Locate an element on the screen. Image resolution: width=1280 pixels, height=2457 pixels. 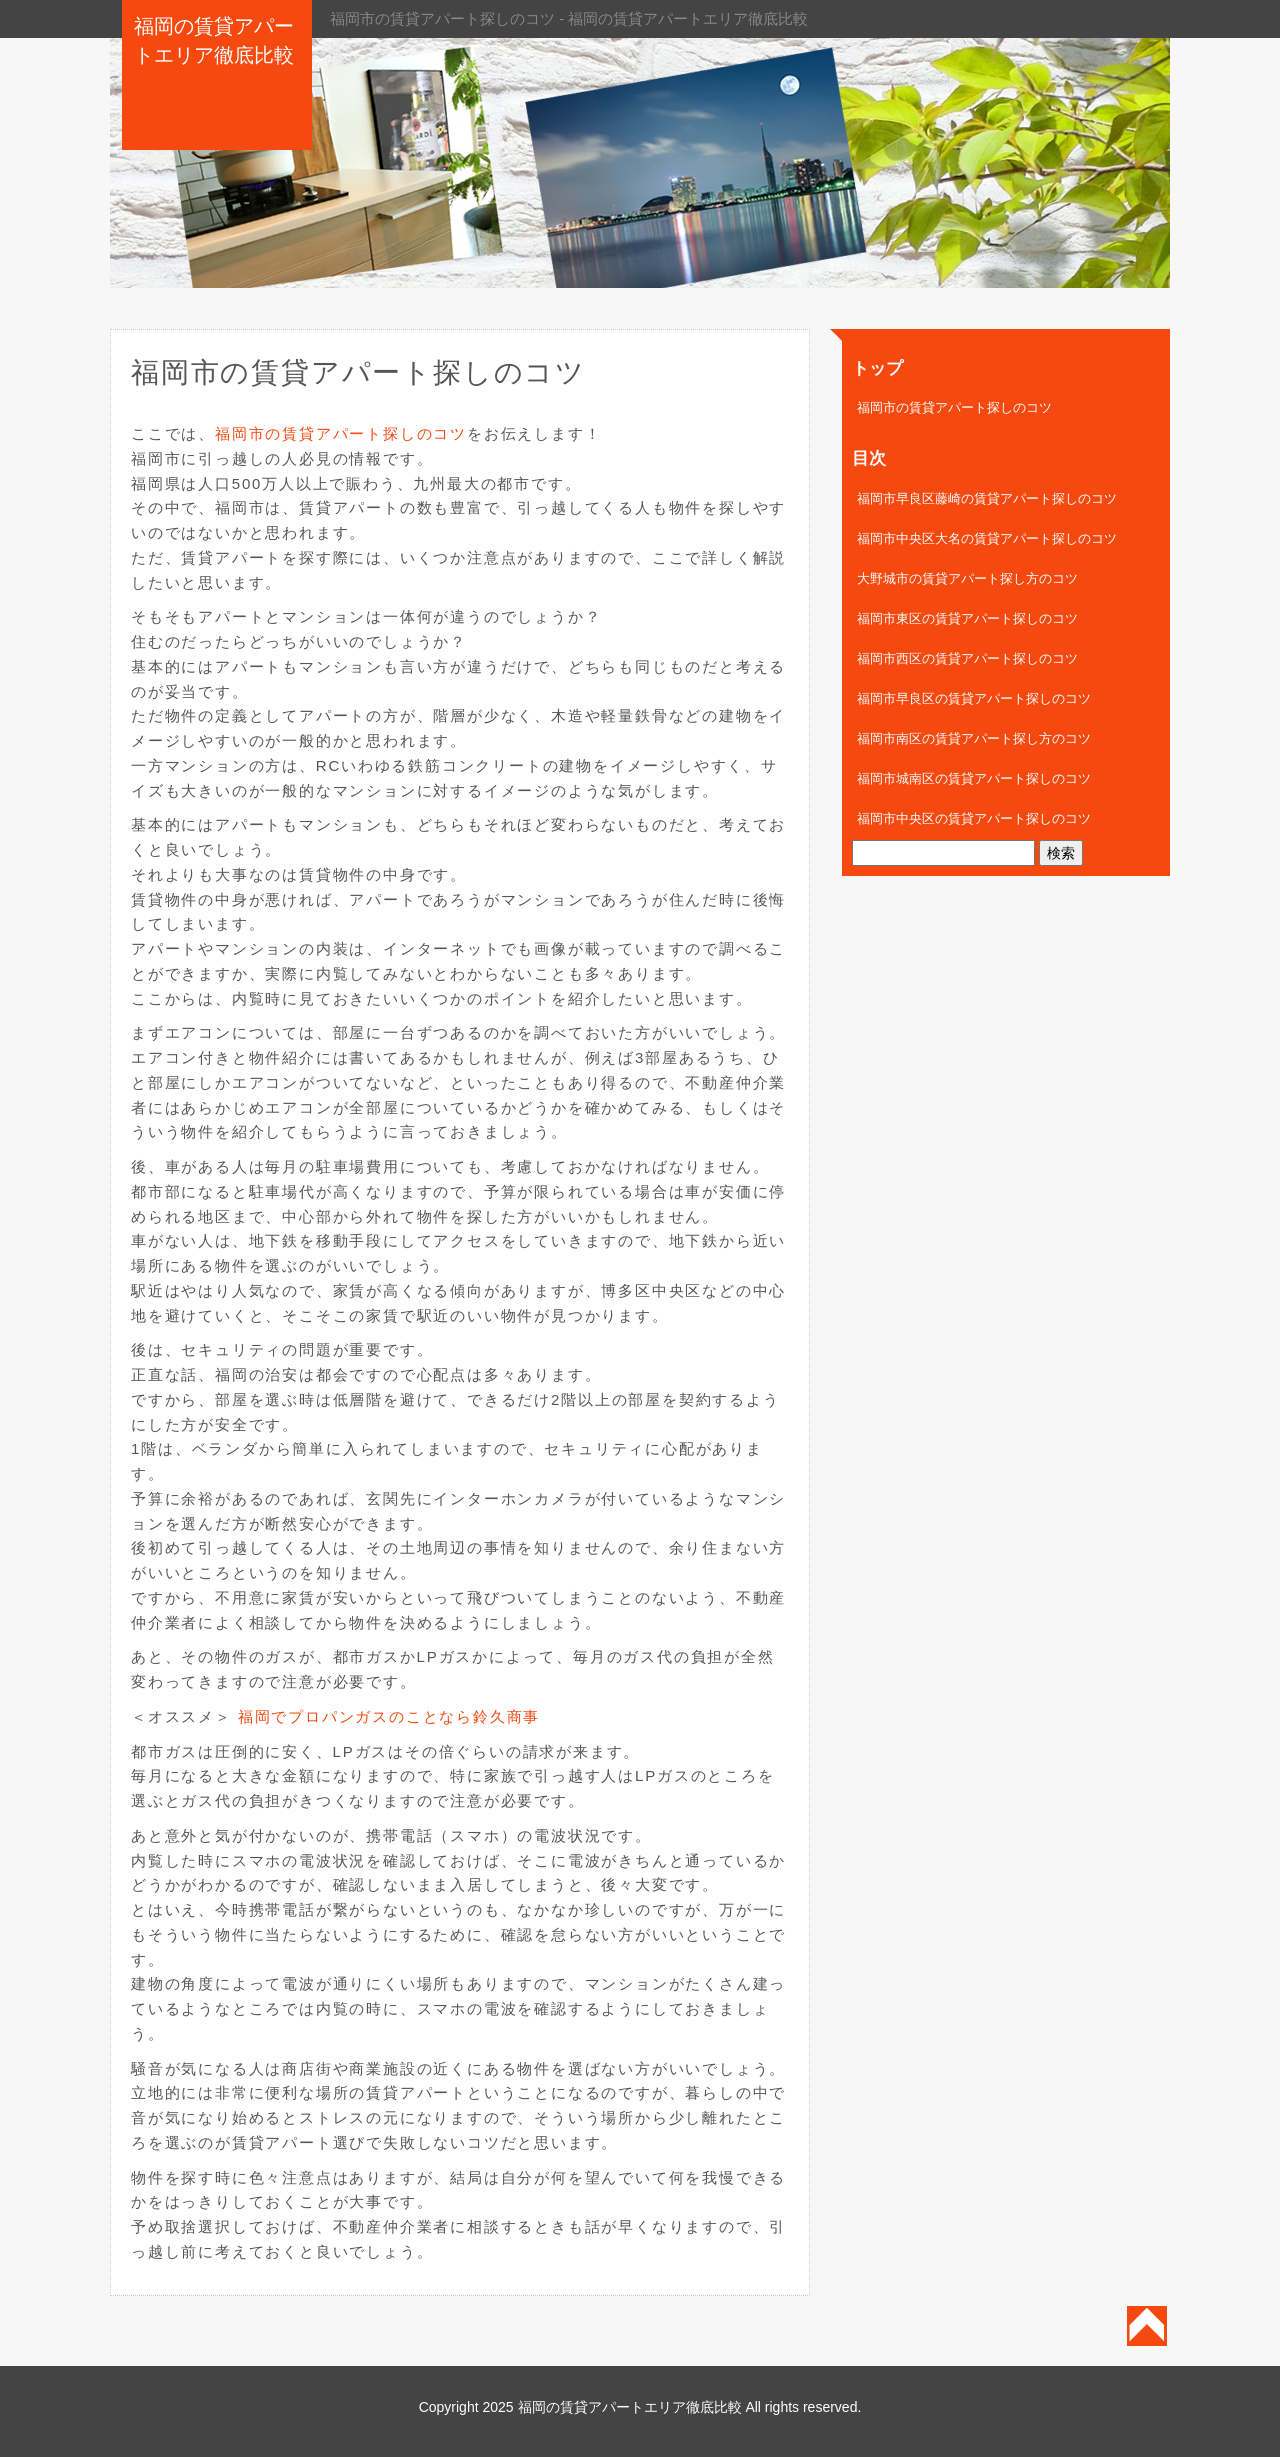
福岡市中央区大名の賃貸アパート探しのコツ is located at coordinates (987, 538).